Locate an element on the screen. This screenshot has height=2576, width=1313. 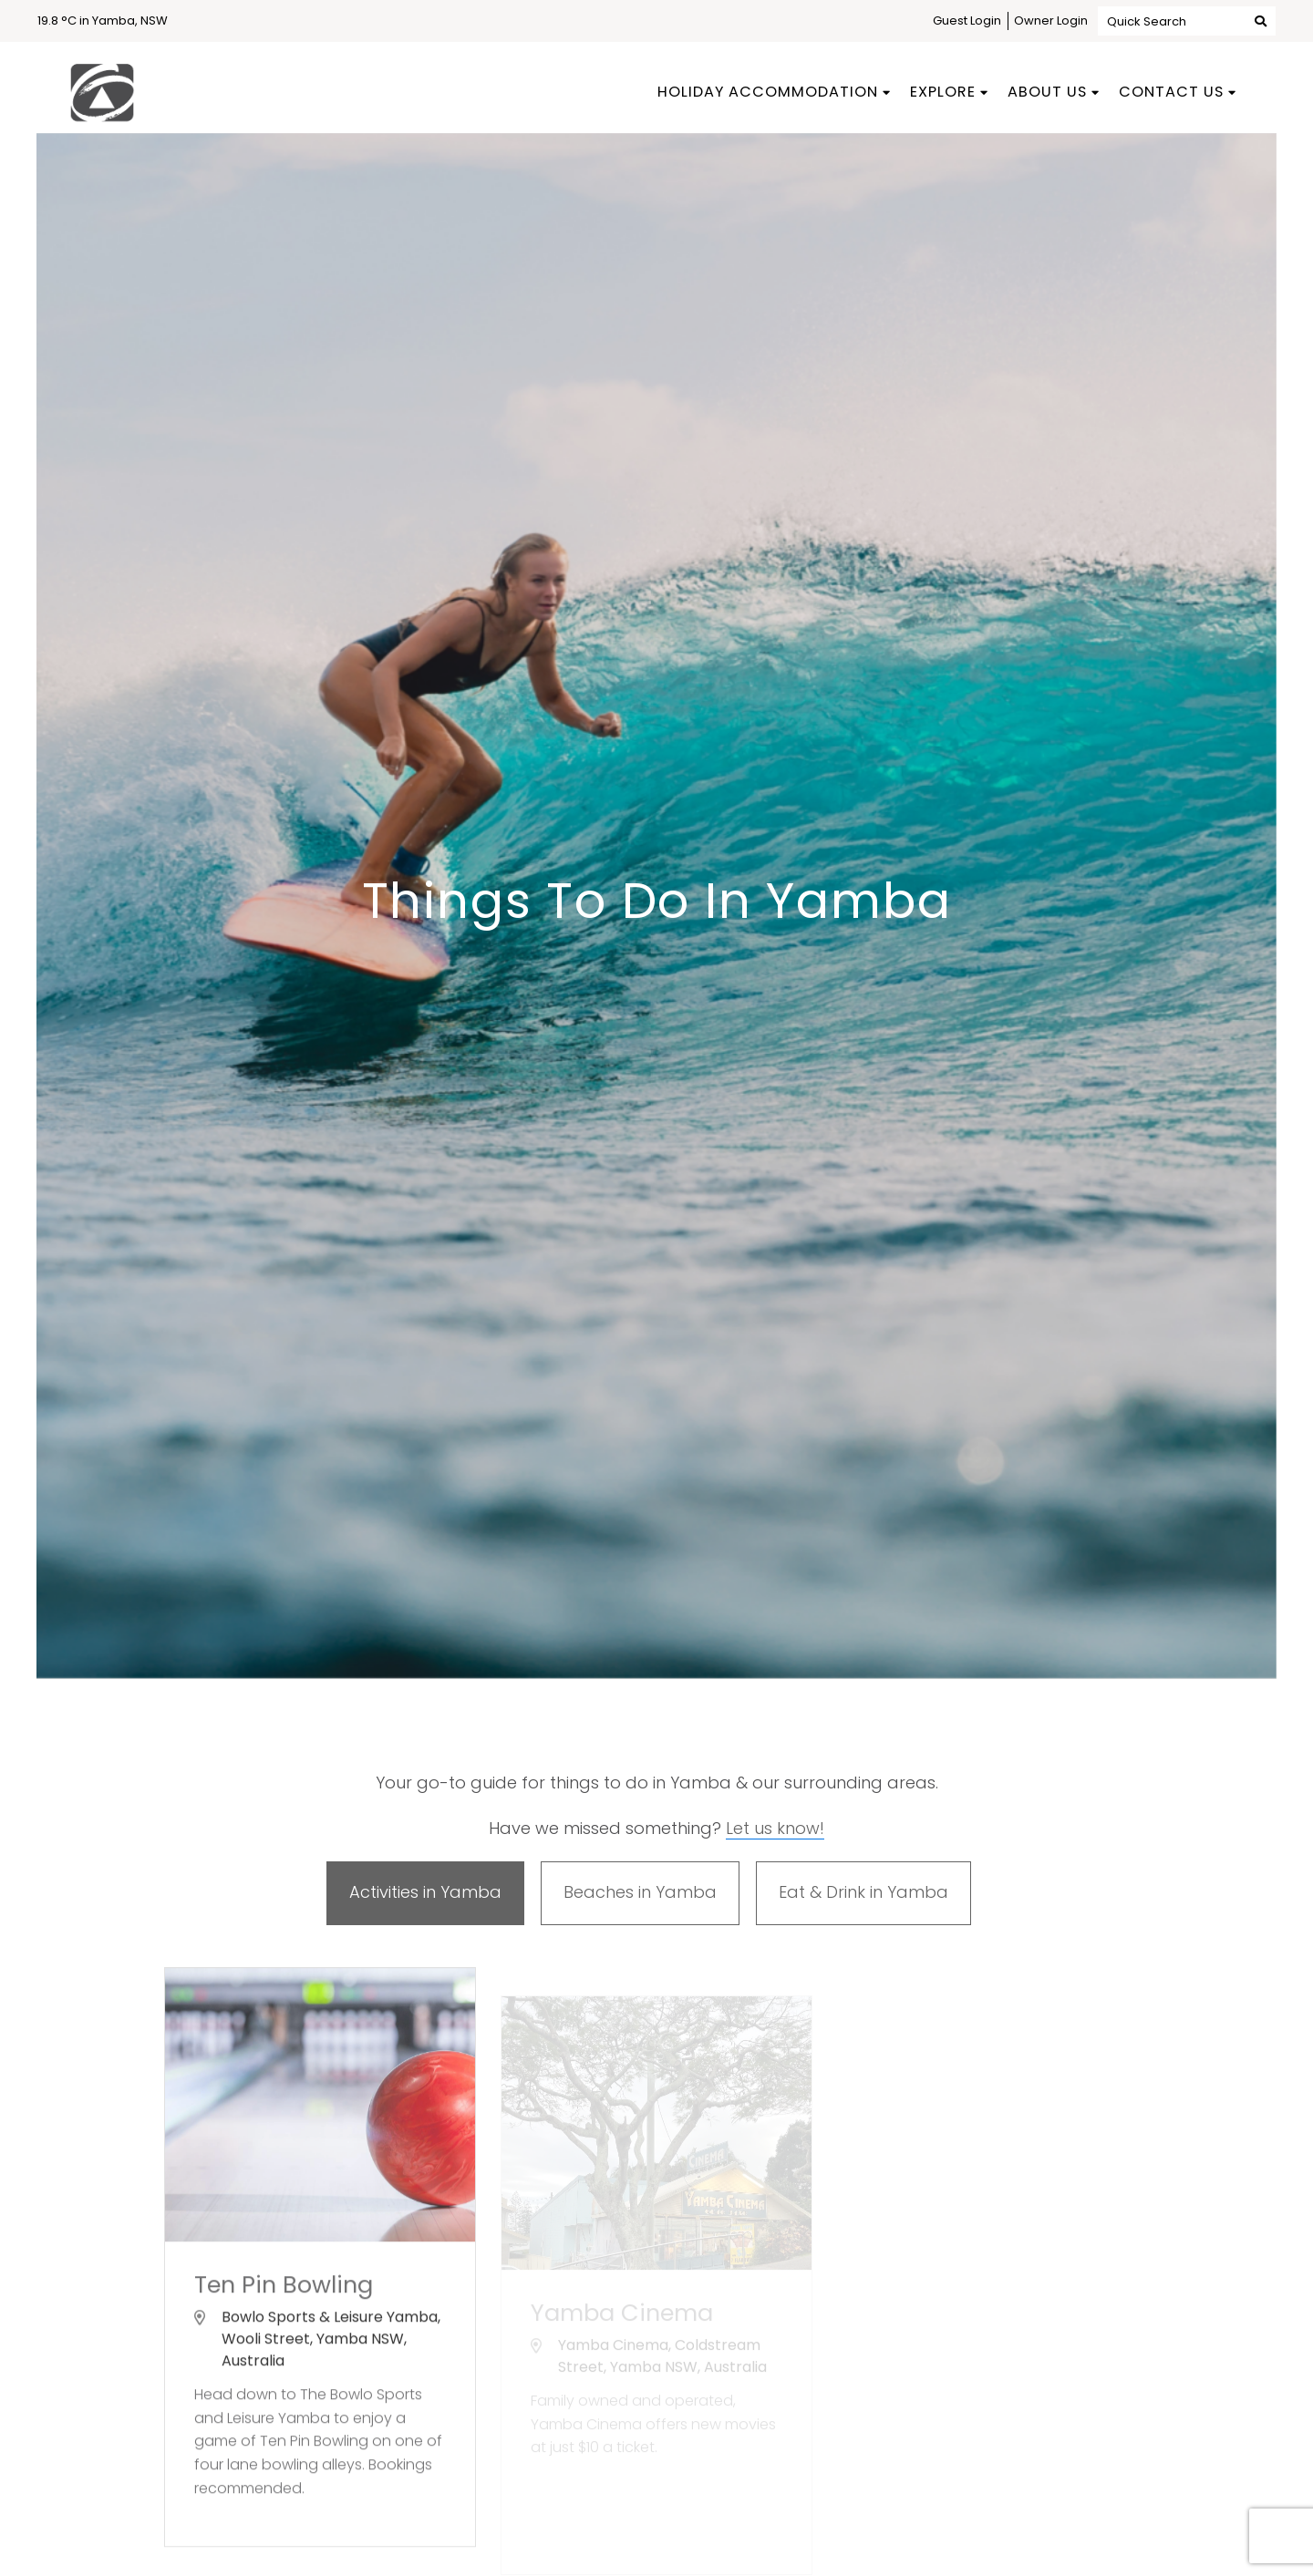
Contact Us is located at coordinates (1171, 91).